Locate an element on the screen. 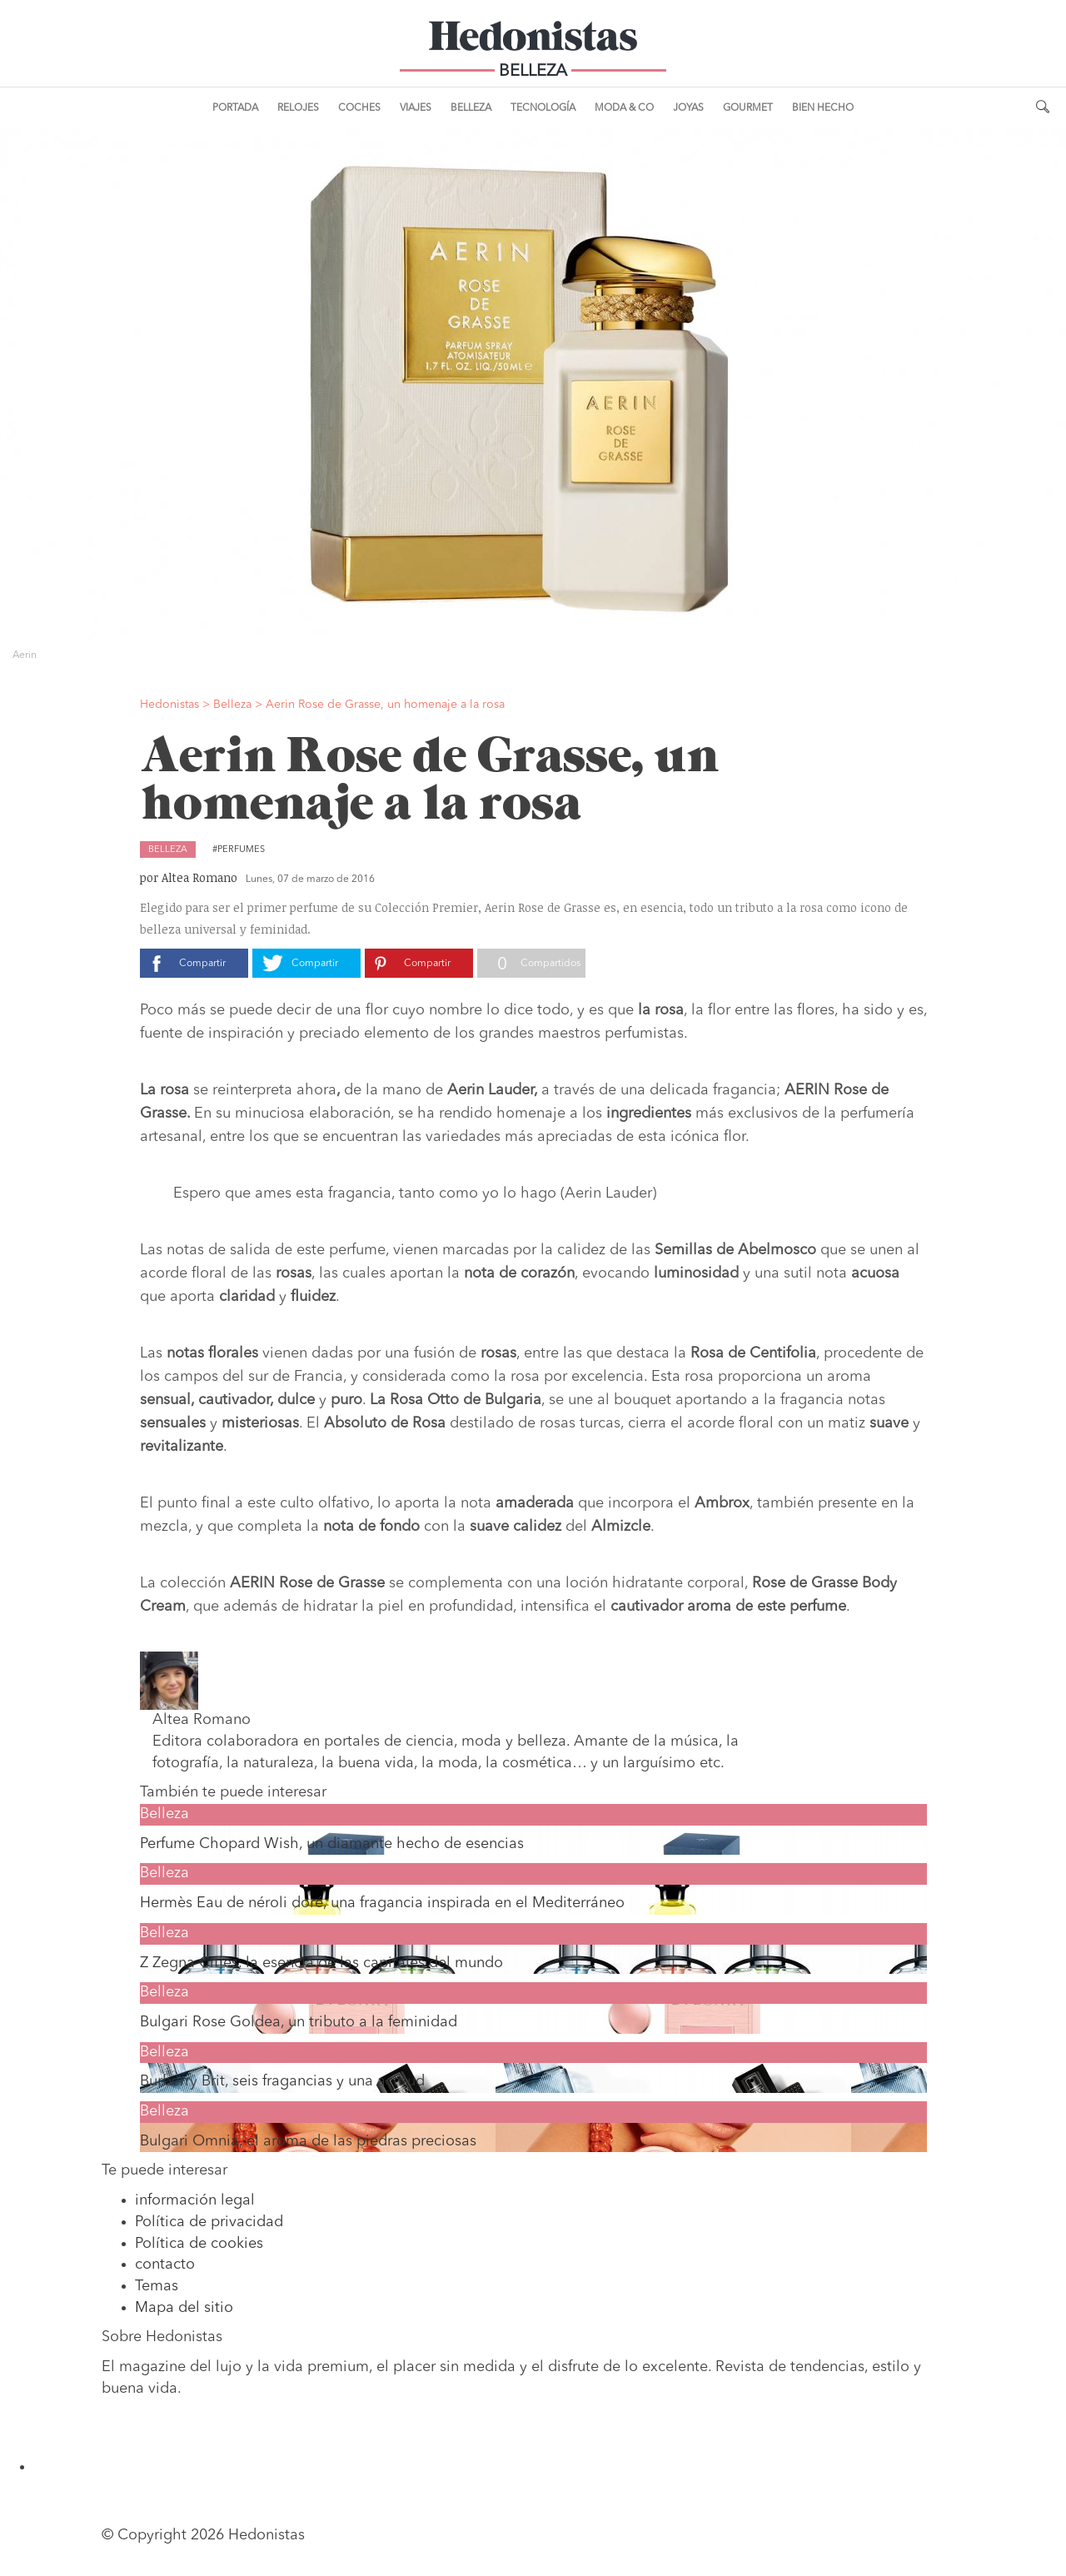 This screenshot has width=1066, height=2576. información legal is located at coordinates (195, 2200).